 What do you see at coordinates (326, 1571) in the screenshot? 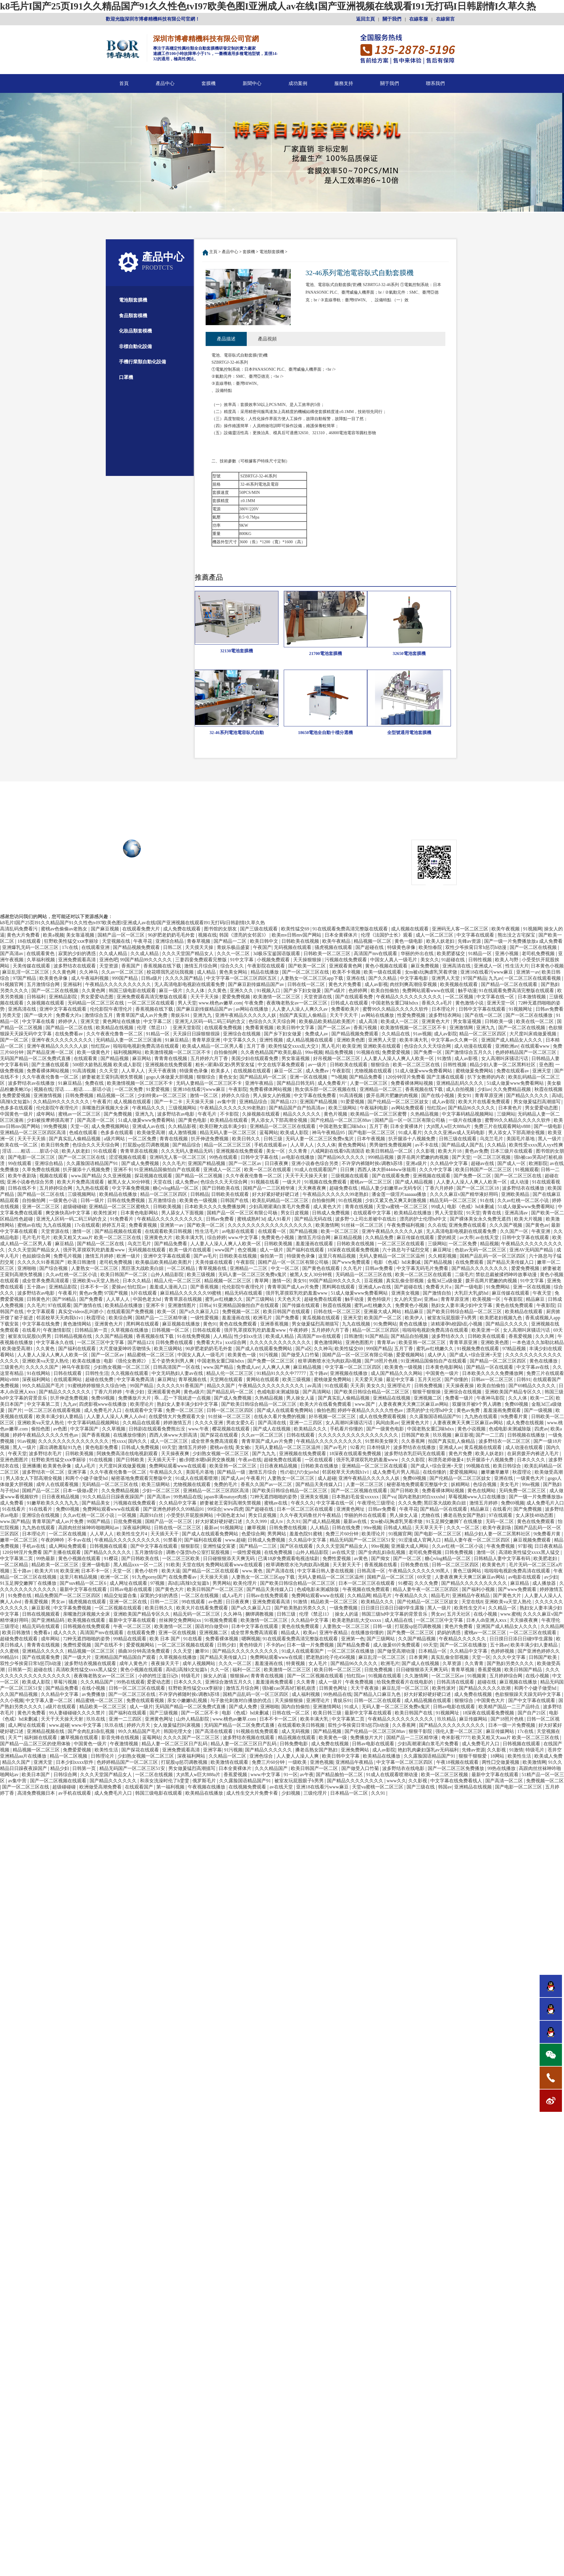
I see `中文字幕日韩人妻在线视频` at bounding box center [326, 1571].